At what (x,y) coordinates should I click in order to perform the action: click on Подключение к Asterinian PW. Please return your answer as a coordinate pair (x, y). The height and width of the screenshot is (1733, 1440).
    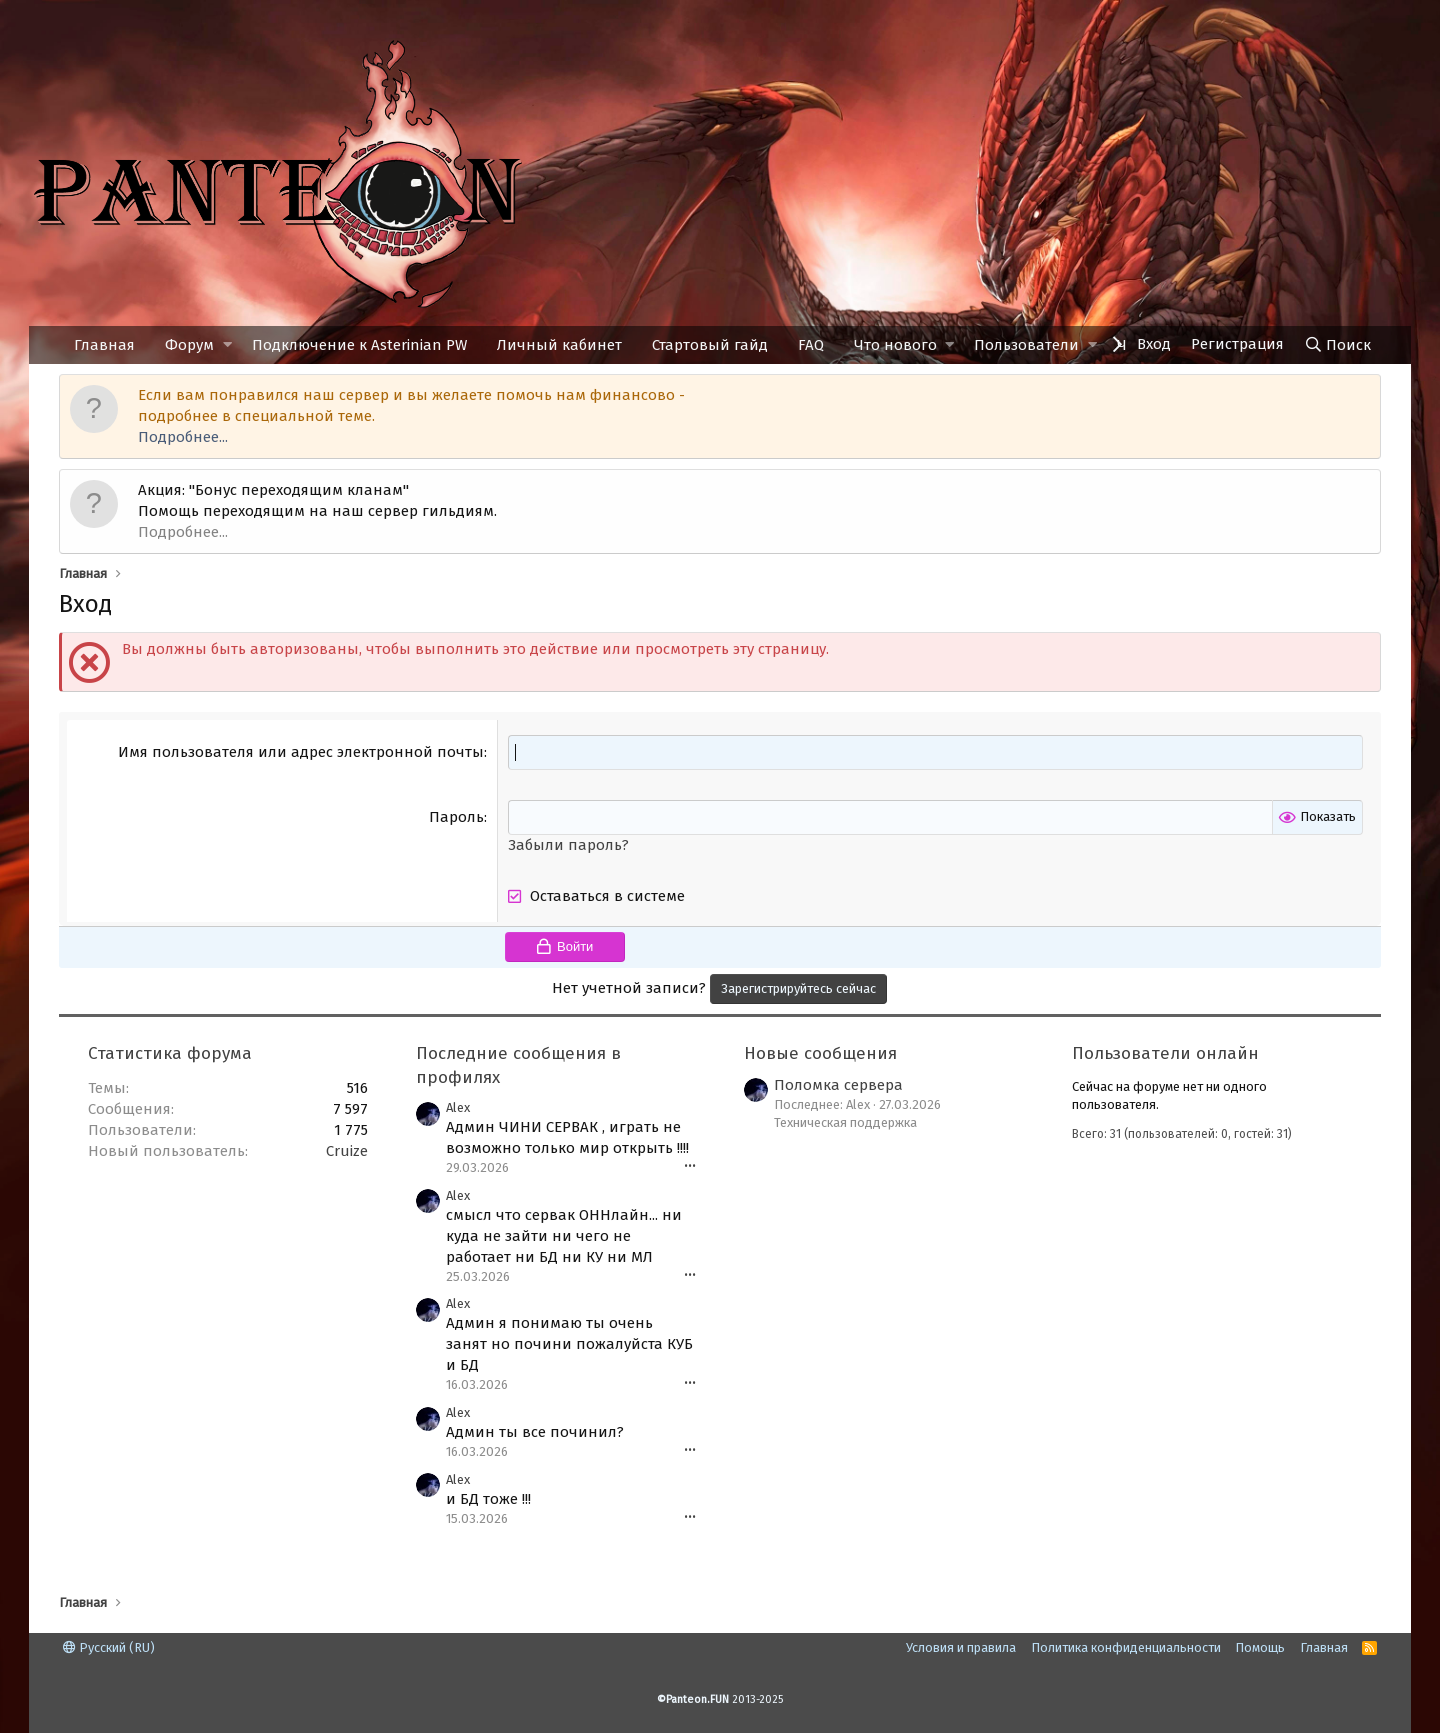
    Looking at the image, I should click on (359, 345).